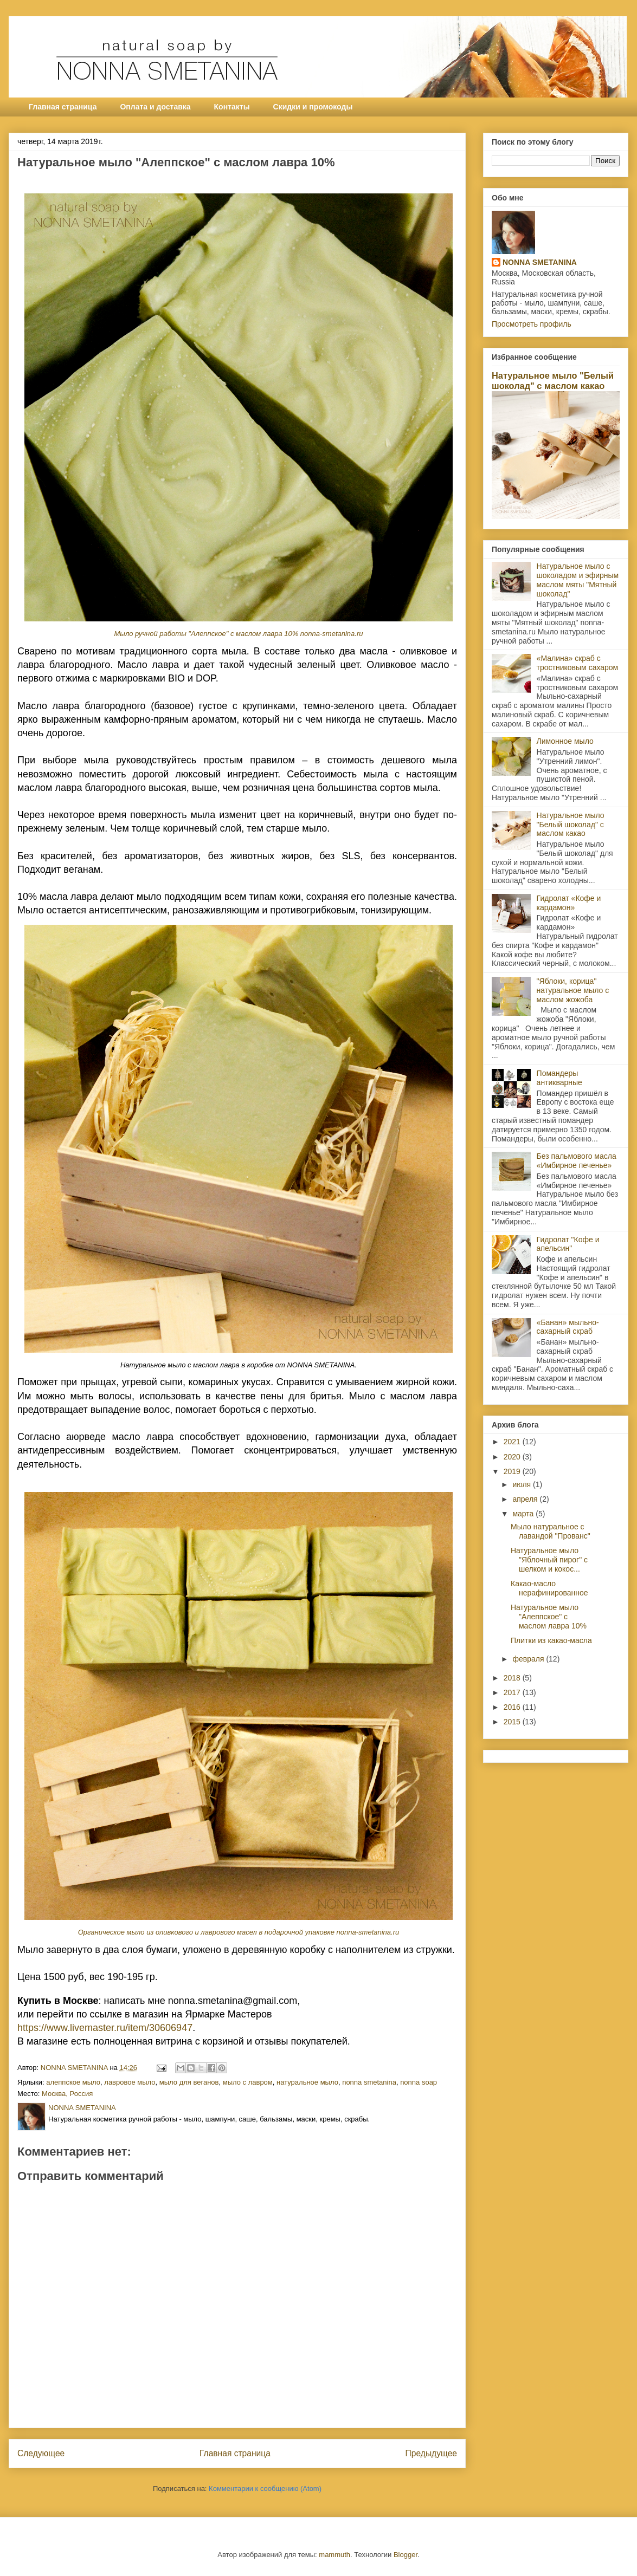  I want to click on Какао-масло нерафинированное, so click(549, 1588).